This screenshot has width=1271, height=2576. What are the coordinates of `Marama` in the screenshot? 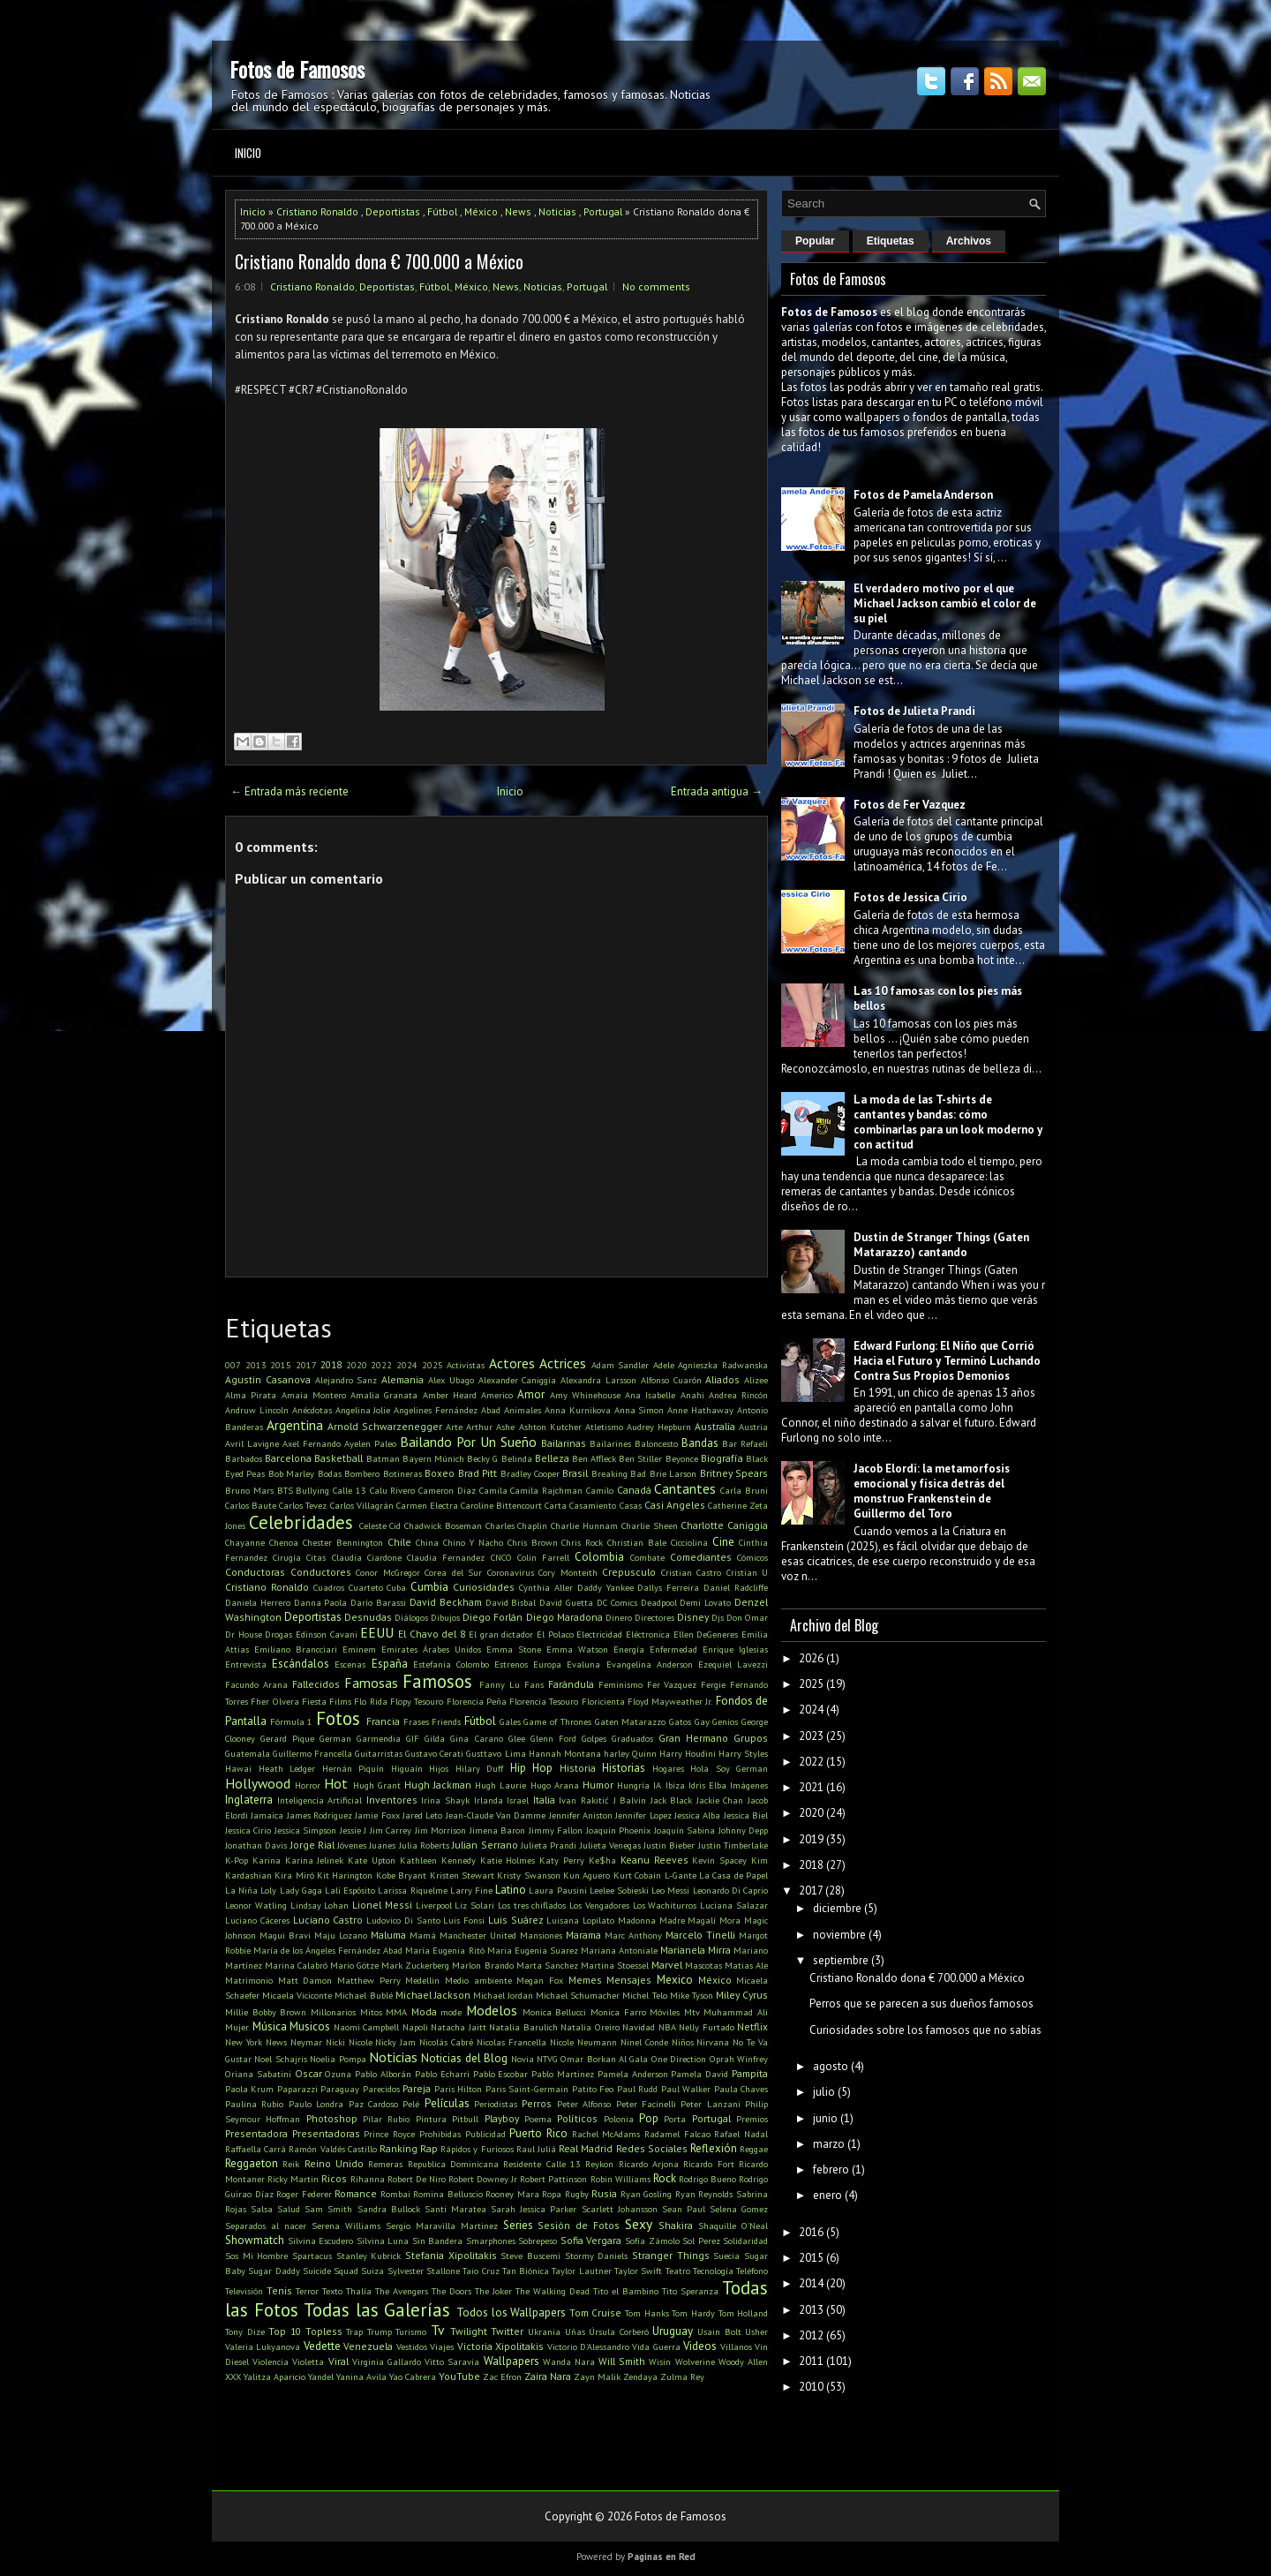 It's located at (583, 1934).